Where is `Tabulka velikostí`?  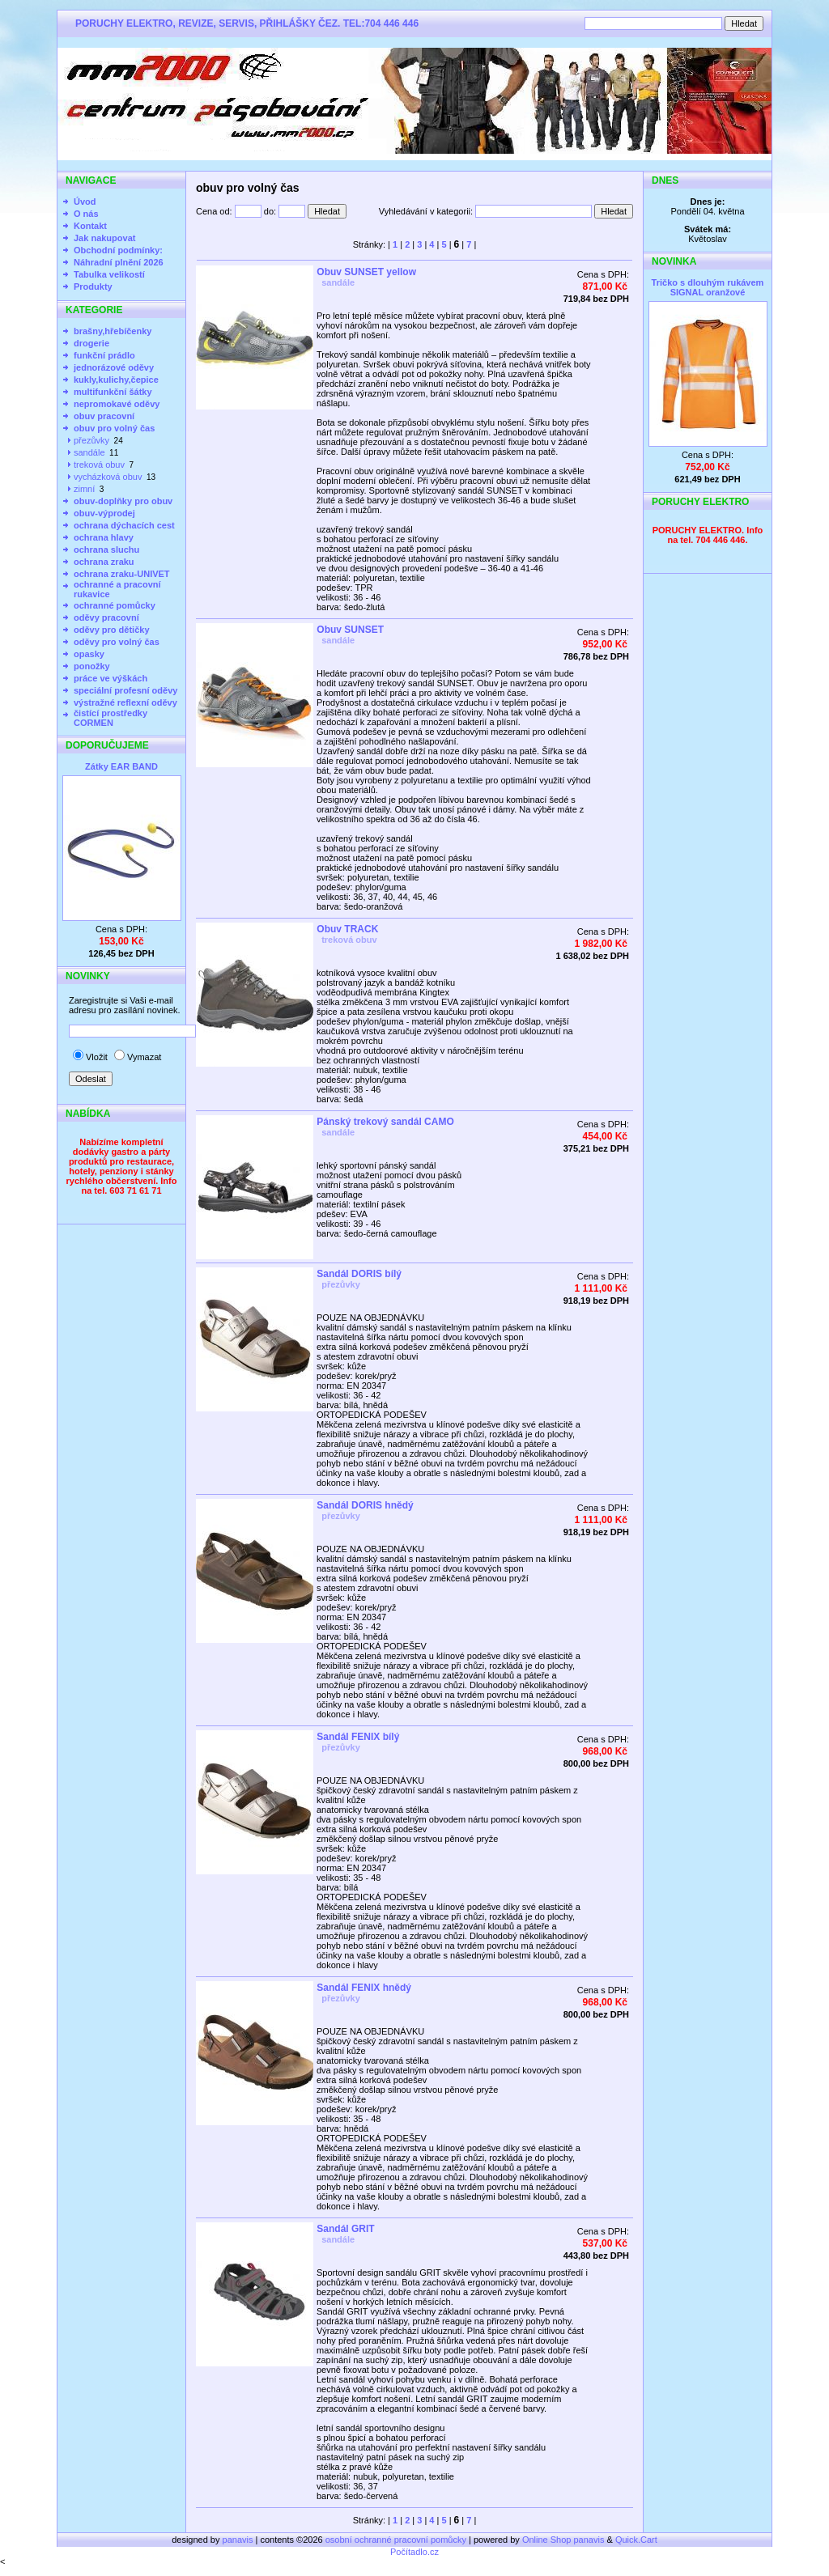 Tabulka velikostí is located at coordinates (109, 274).